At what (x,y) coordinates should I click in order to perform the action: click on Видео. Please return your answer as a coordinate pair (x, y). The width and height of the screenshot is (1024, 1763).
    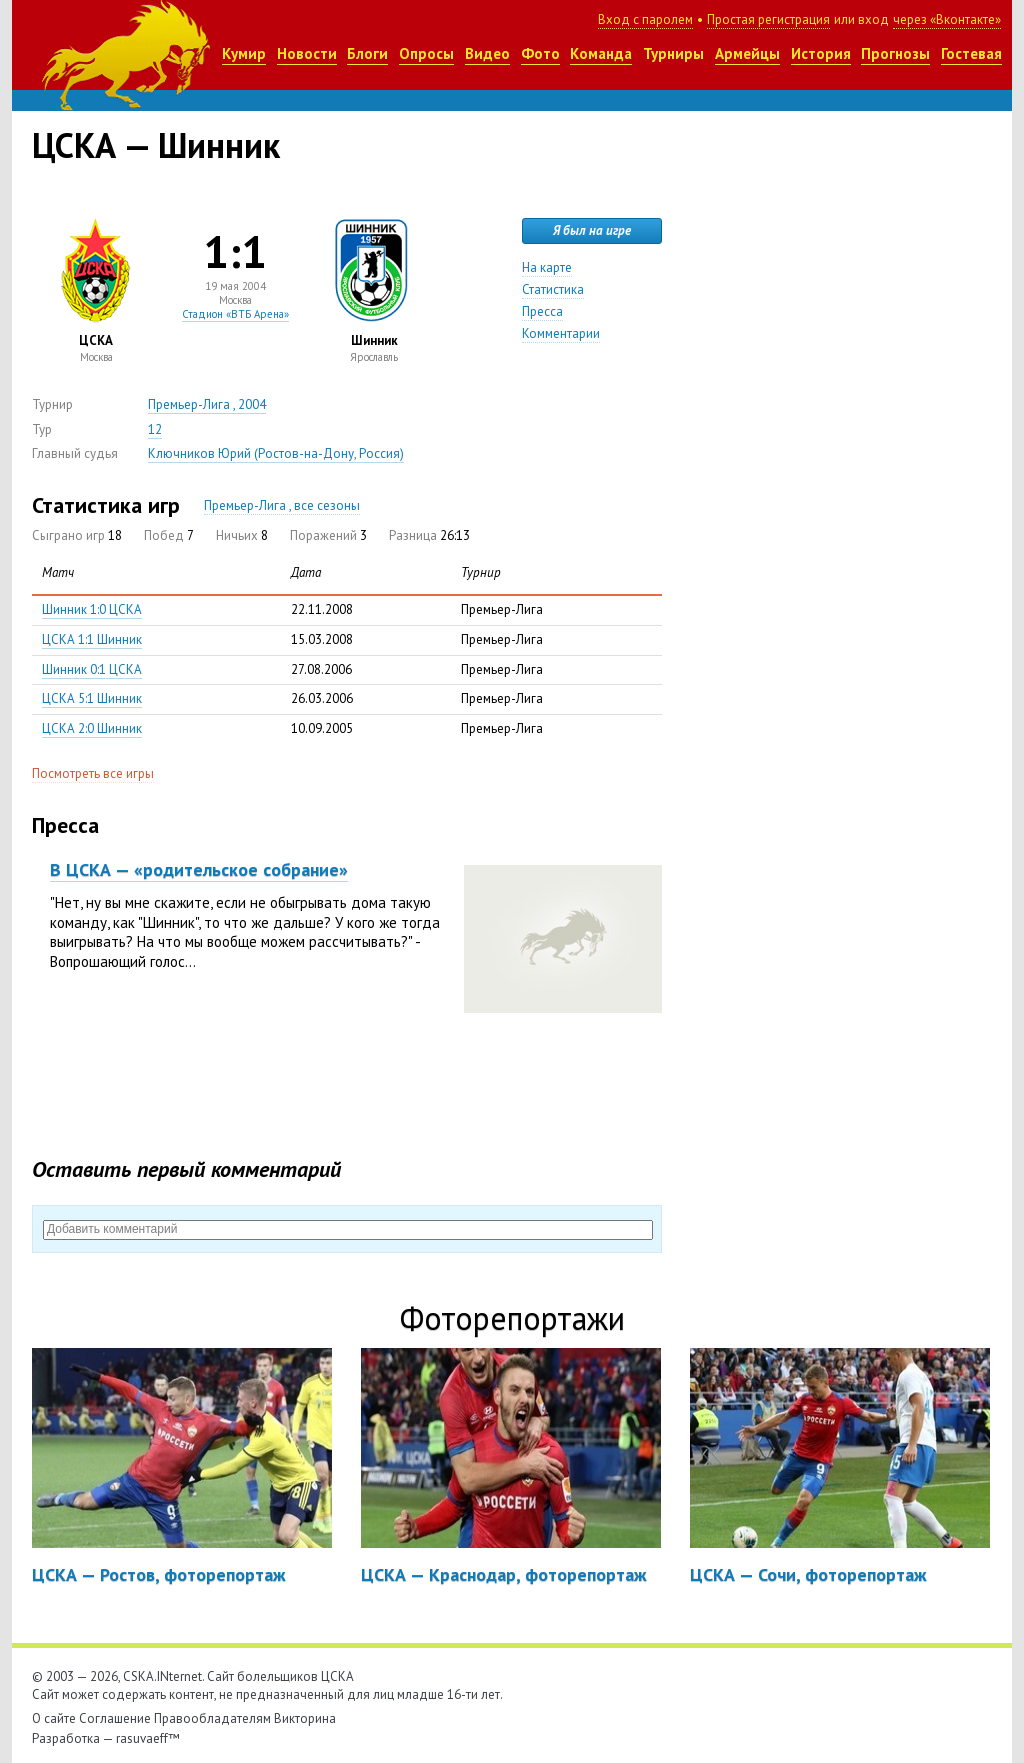
    Looking at the image, I should click on (487, 53).